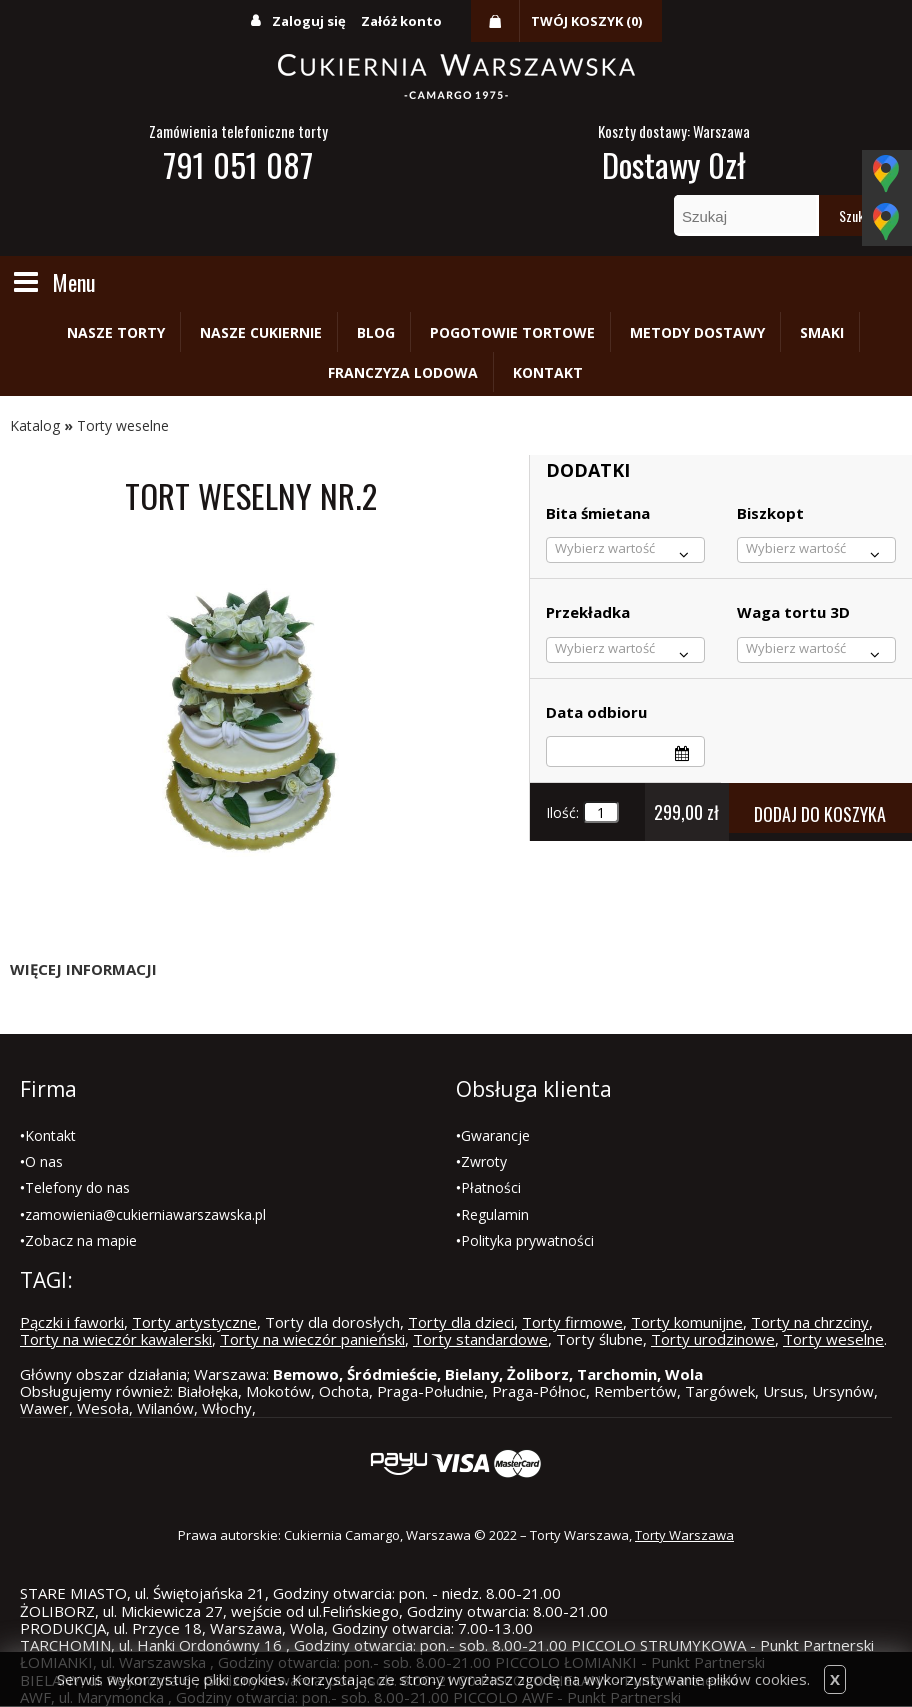 This screenshot has width=912, height=1707. Describe the element at coordinates (312, 1339) in the screenshot. I see `Torty na wieczór panieński` at that location.